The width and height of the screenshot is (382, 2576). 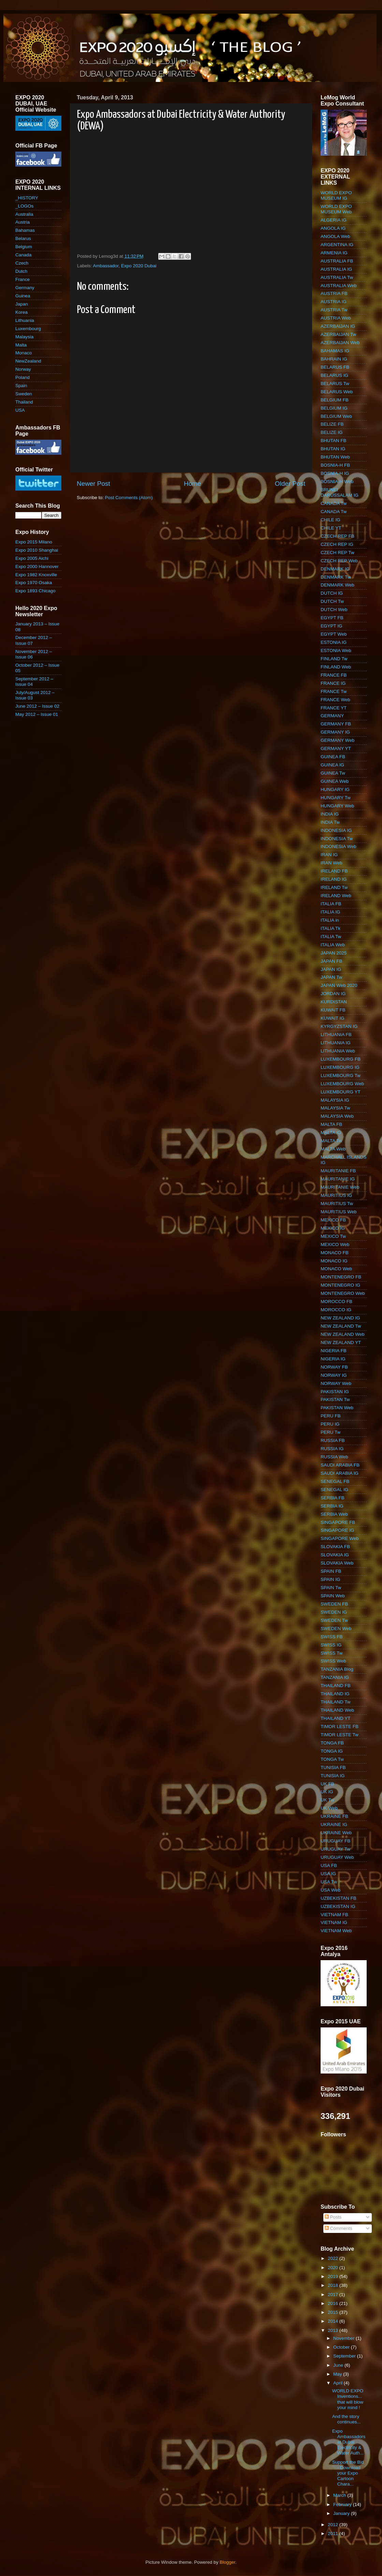 What do you see at coordinates (335, 1546) in the screenshot?
I see `SLOVAKIA FB` at bounding box center [335, 1546].